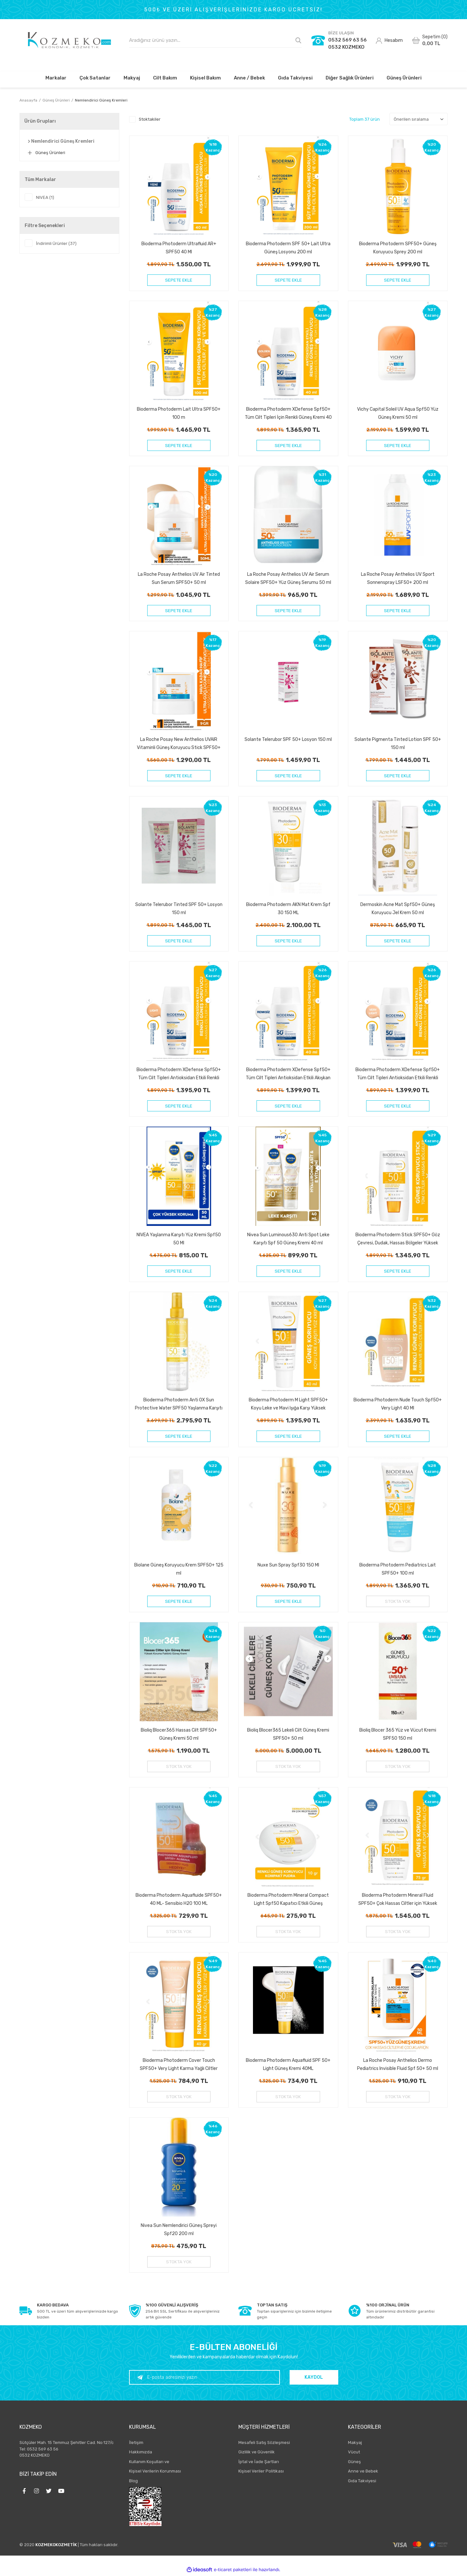 The height and width of the screenshot is (2576, 467). Describe the element at coordinates (56, 243) in the screenshot. I see `İndirimli Ürünler (37)` at that location.